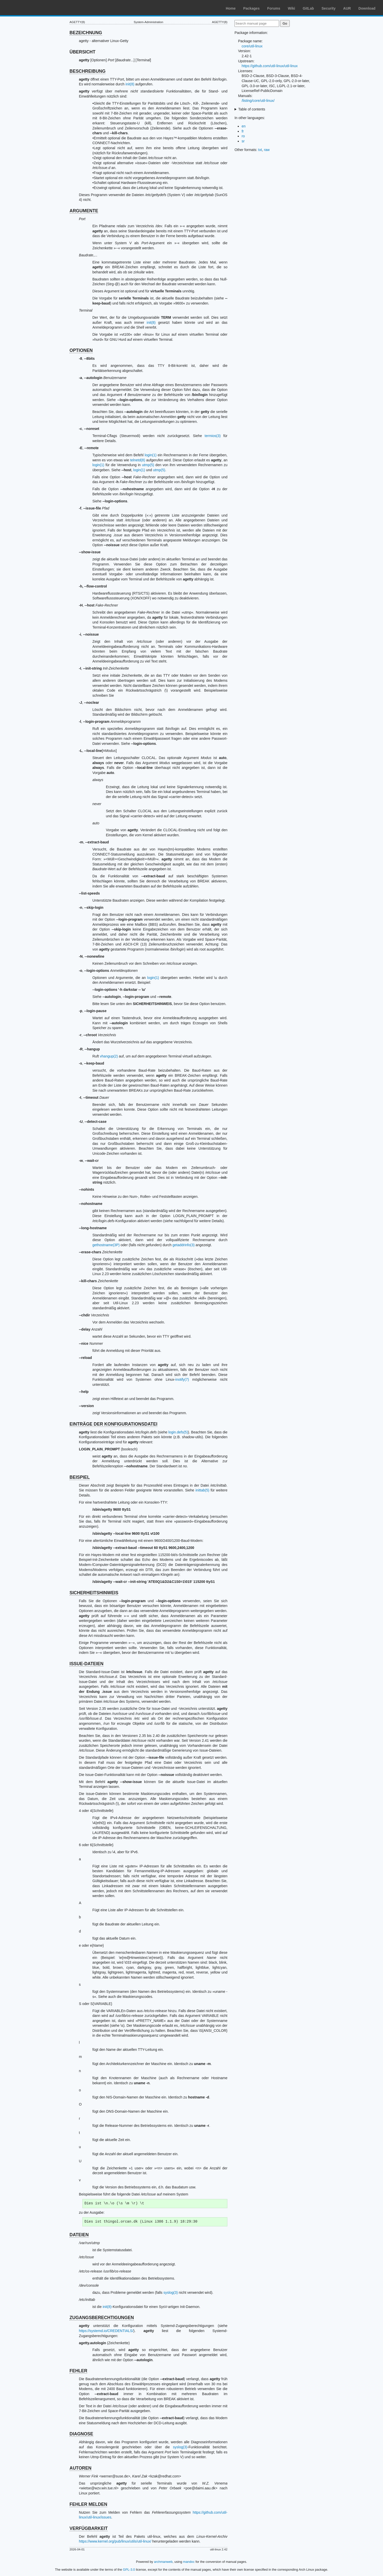  I want to click on OPTIONEN, so click(81, 350).